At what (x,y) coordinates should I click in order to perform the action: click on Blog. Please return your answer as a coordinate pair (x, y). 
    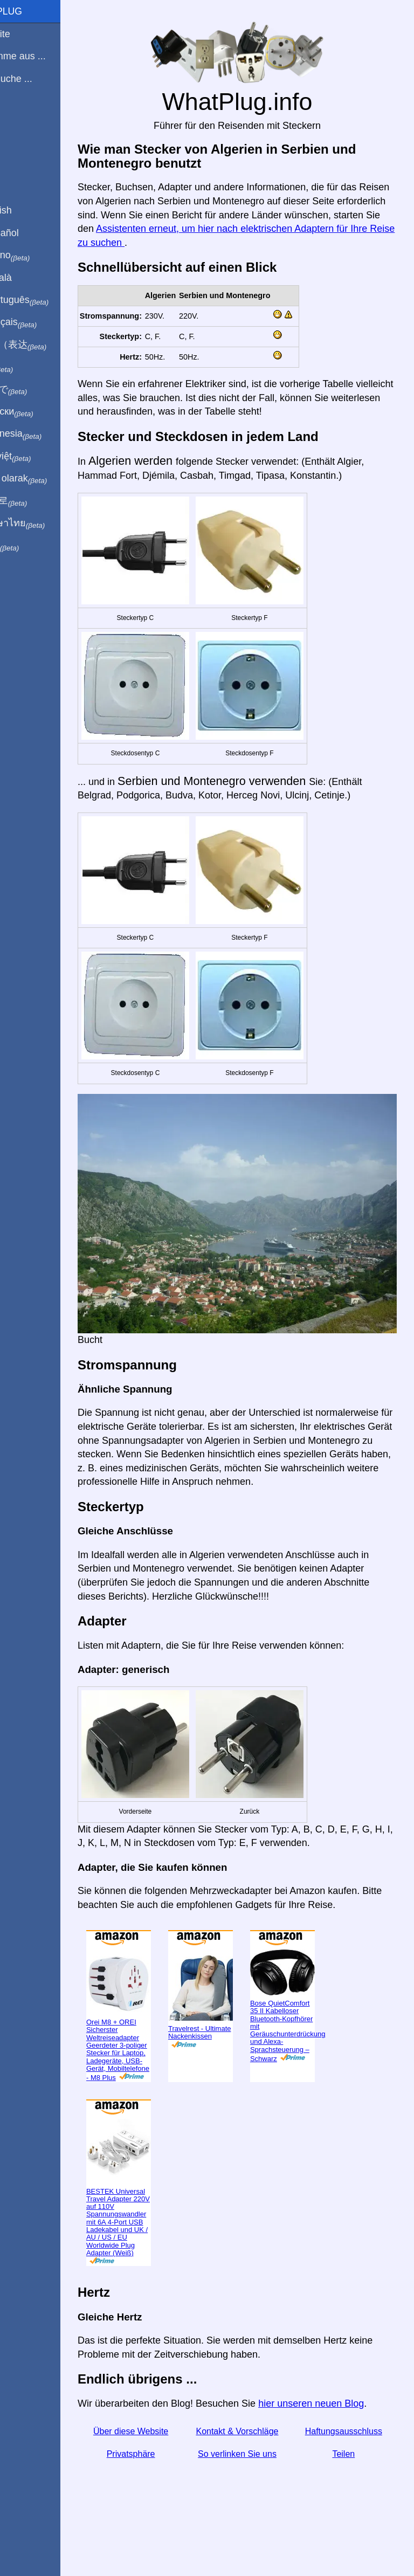
    Looking at the image, I should click on (15, 118).